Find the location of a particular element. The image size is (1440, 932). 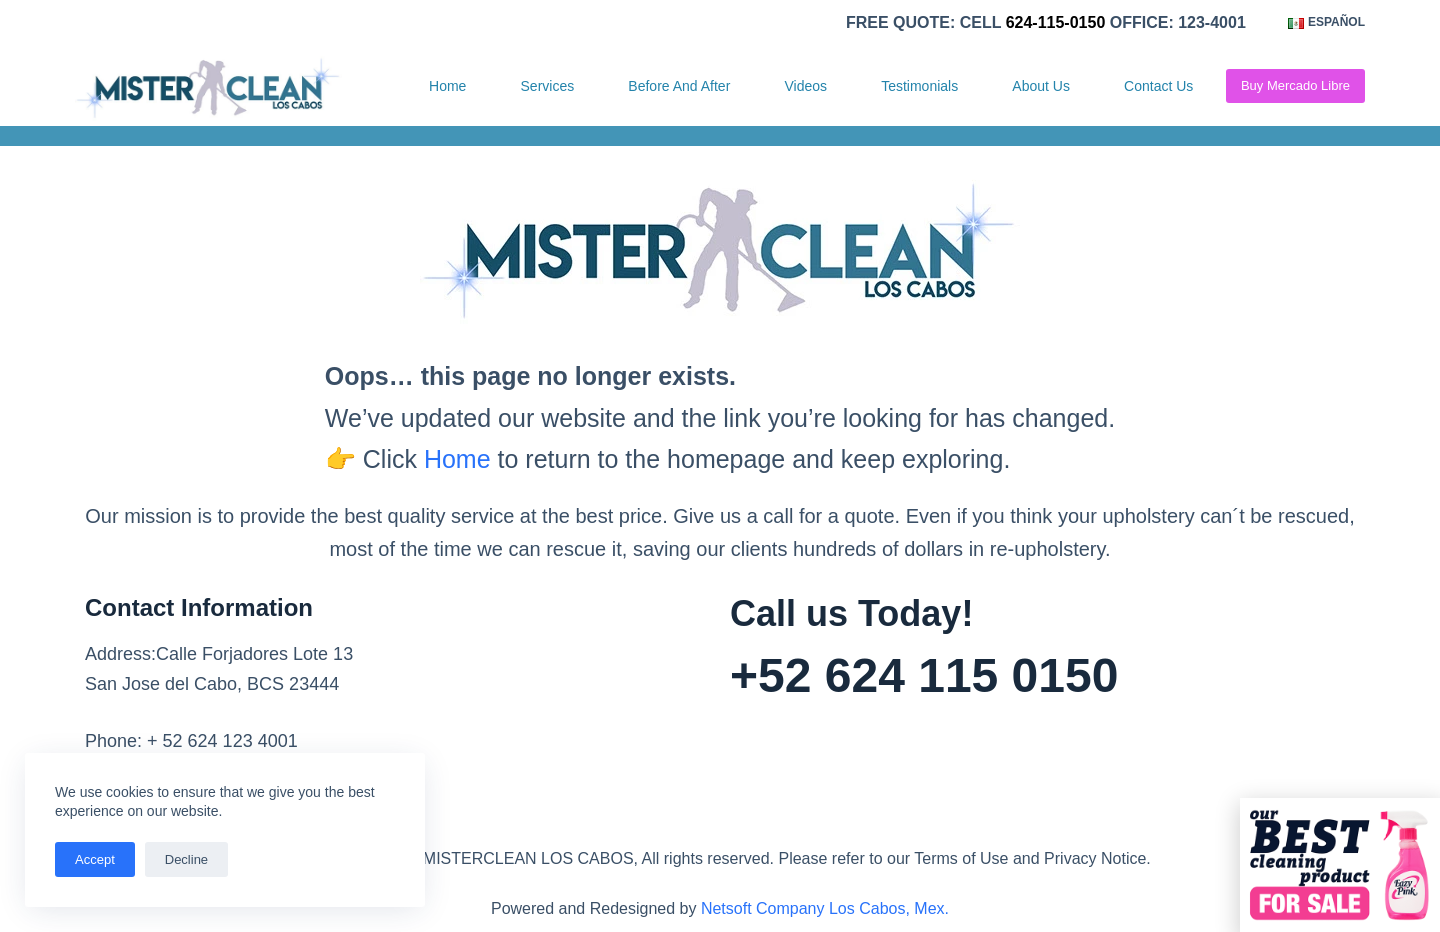

Testimonials is located at coordinates (919, 86).